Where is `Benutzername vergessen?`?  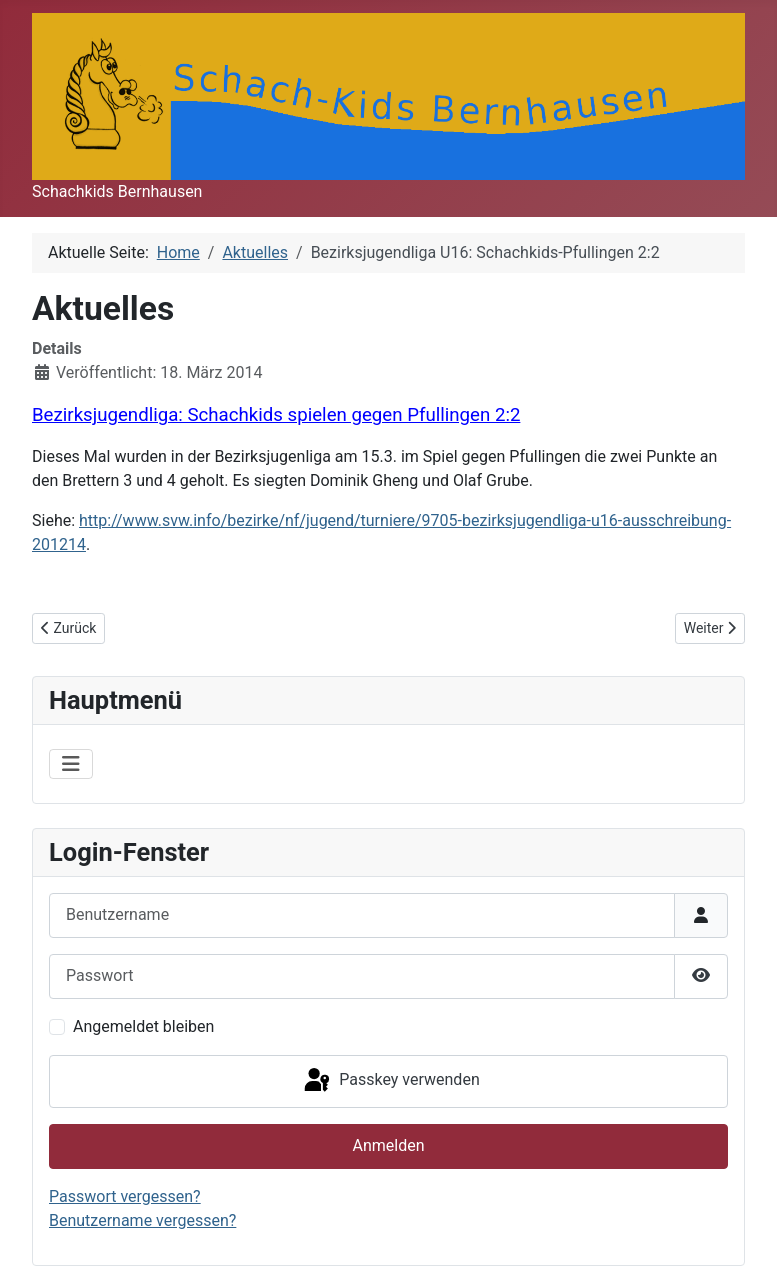 Benutzername vergessen? is located at coordinates (142, 1220).